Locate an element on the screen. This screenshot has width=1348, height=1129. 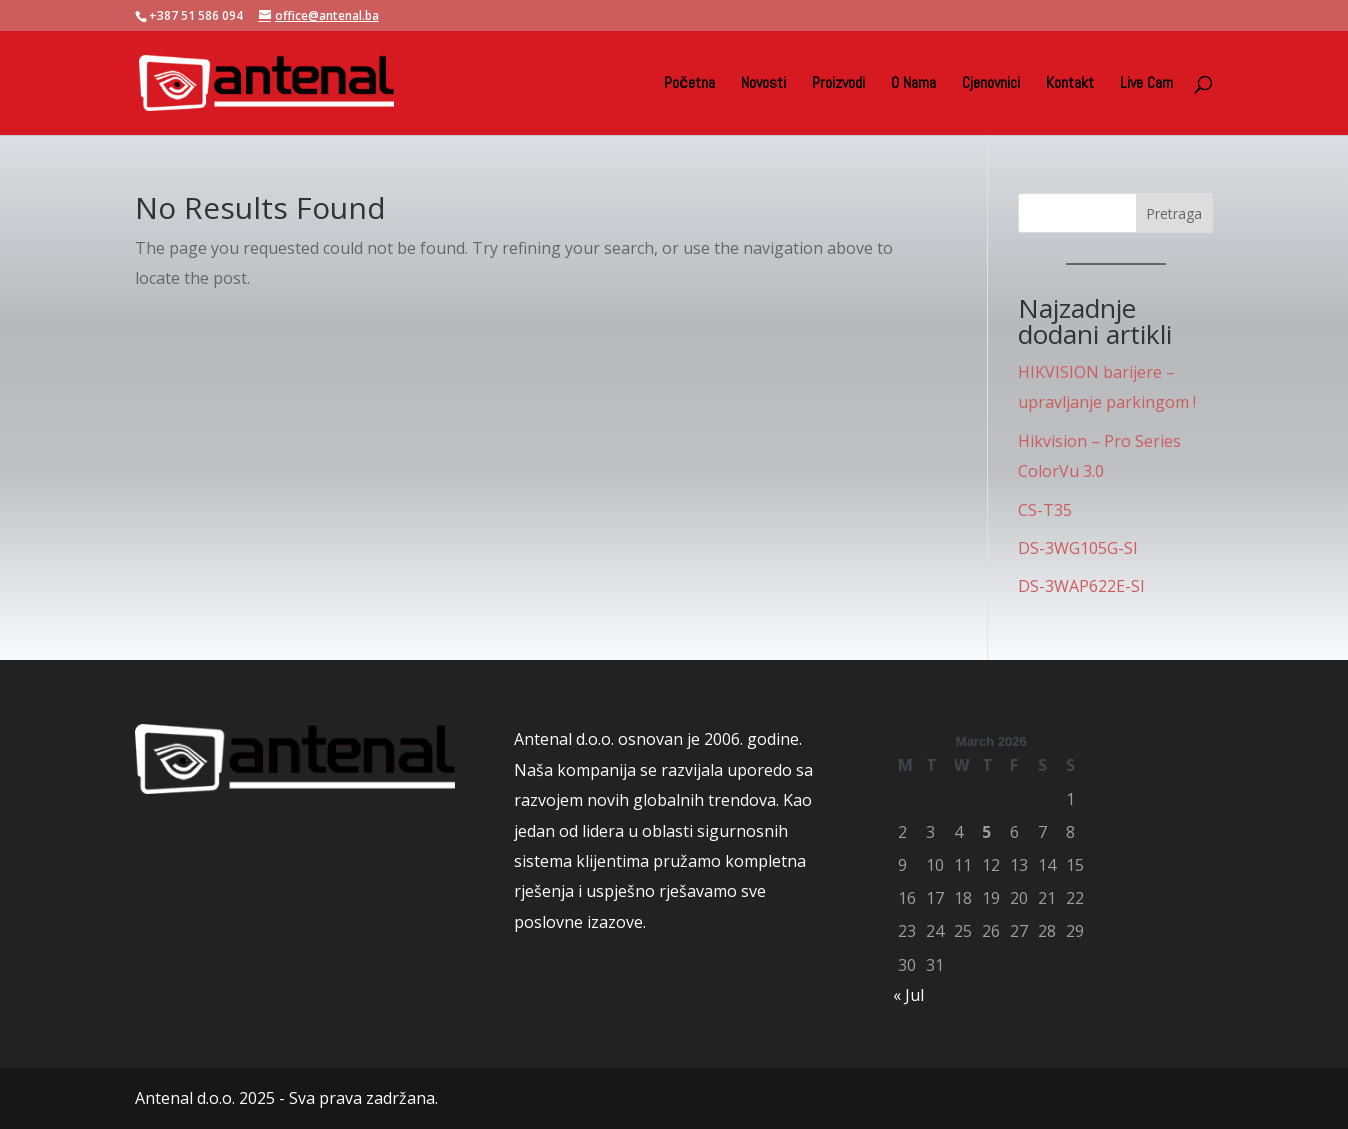
Proizvodi is located at coordinates (838, 84).